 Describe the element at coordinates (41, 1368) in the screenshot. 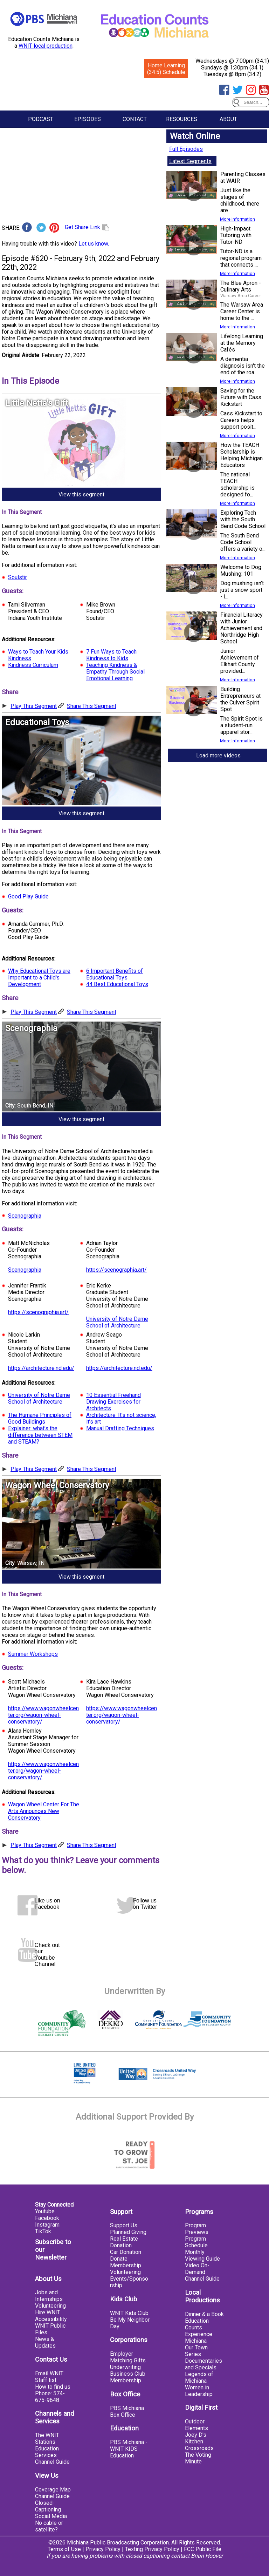

I see `https://architecture.nd.edu/` at that location.